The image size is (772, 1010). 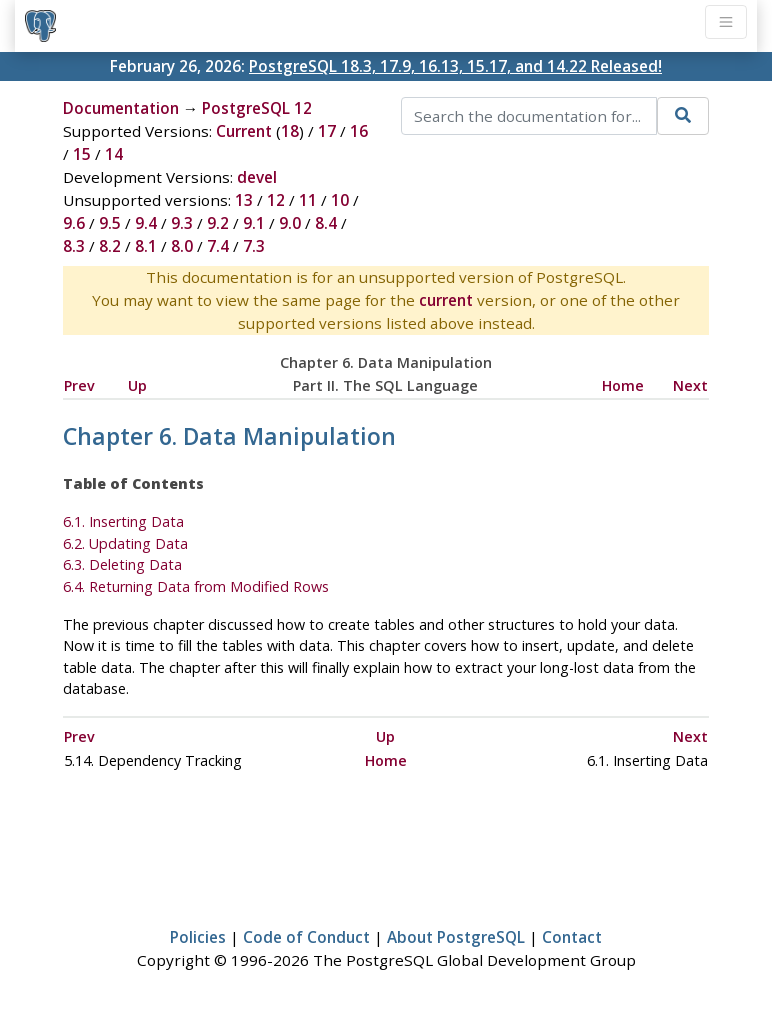 What do you see at coordinates (290, 131) in the screenshot?
I see `18` at bounding box center [290, 131].